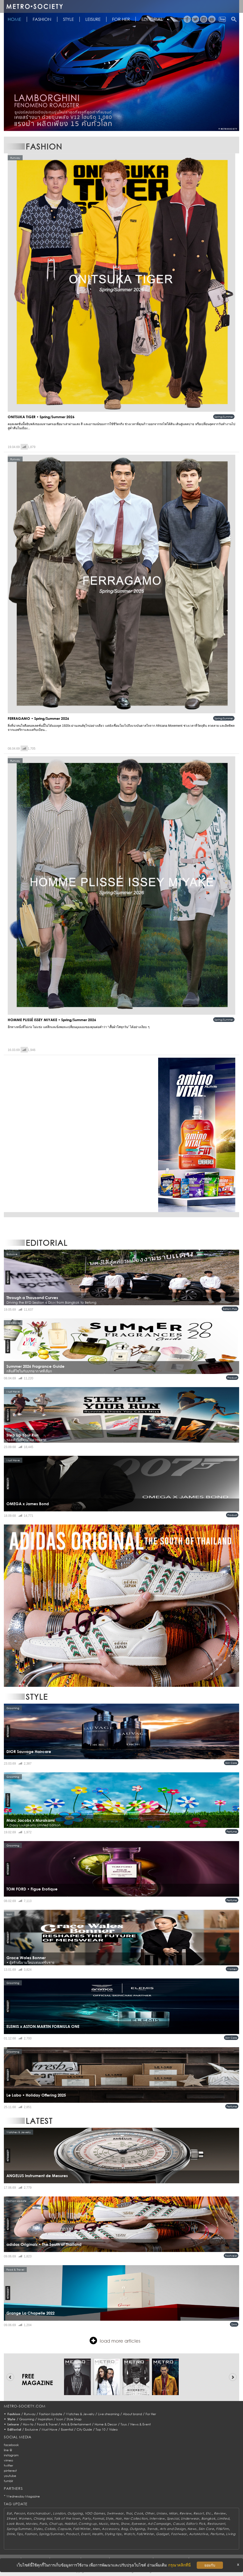 The image size is (243, 2576). Describe the element at coordinates (26, 2419) in the screenshot. I see `Grooming` at that location.